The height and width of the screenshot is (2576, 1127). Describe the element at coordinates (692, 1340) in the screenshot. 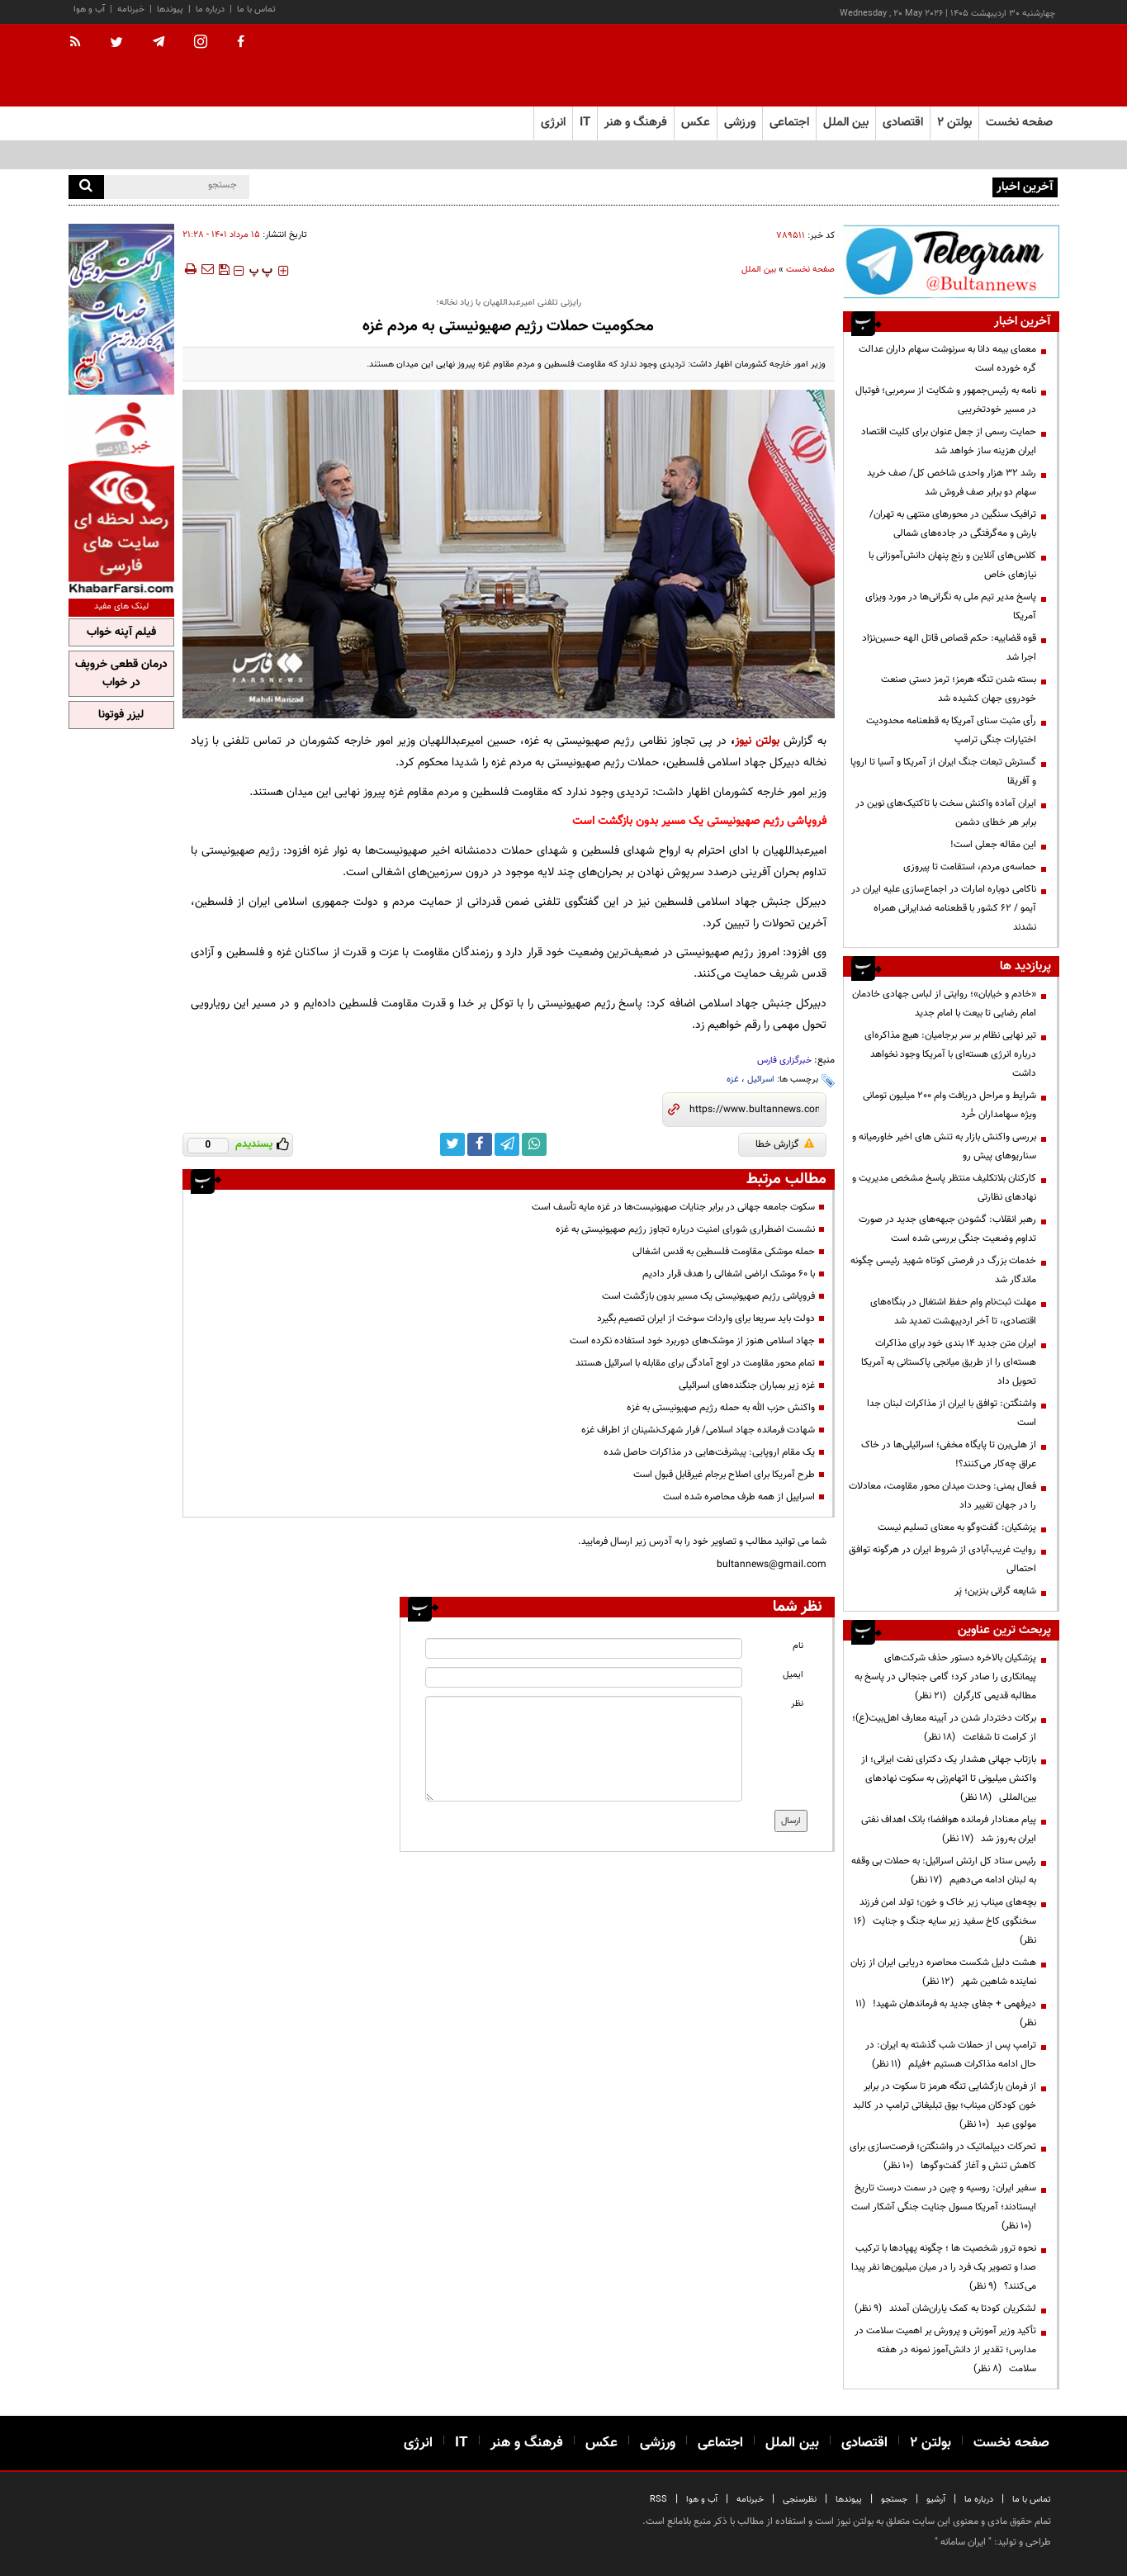

I see `جهاد اسلامی هنوز از موشک‌های دوربرد خود استفاده نکرده است` at that location.